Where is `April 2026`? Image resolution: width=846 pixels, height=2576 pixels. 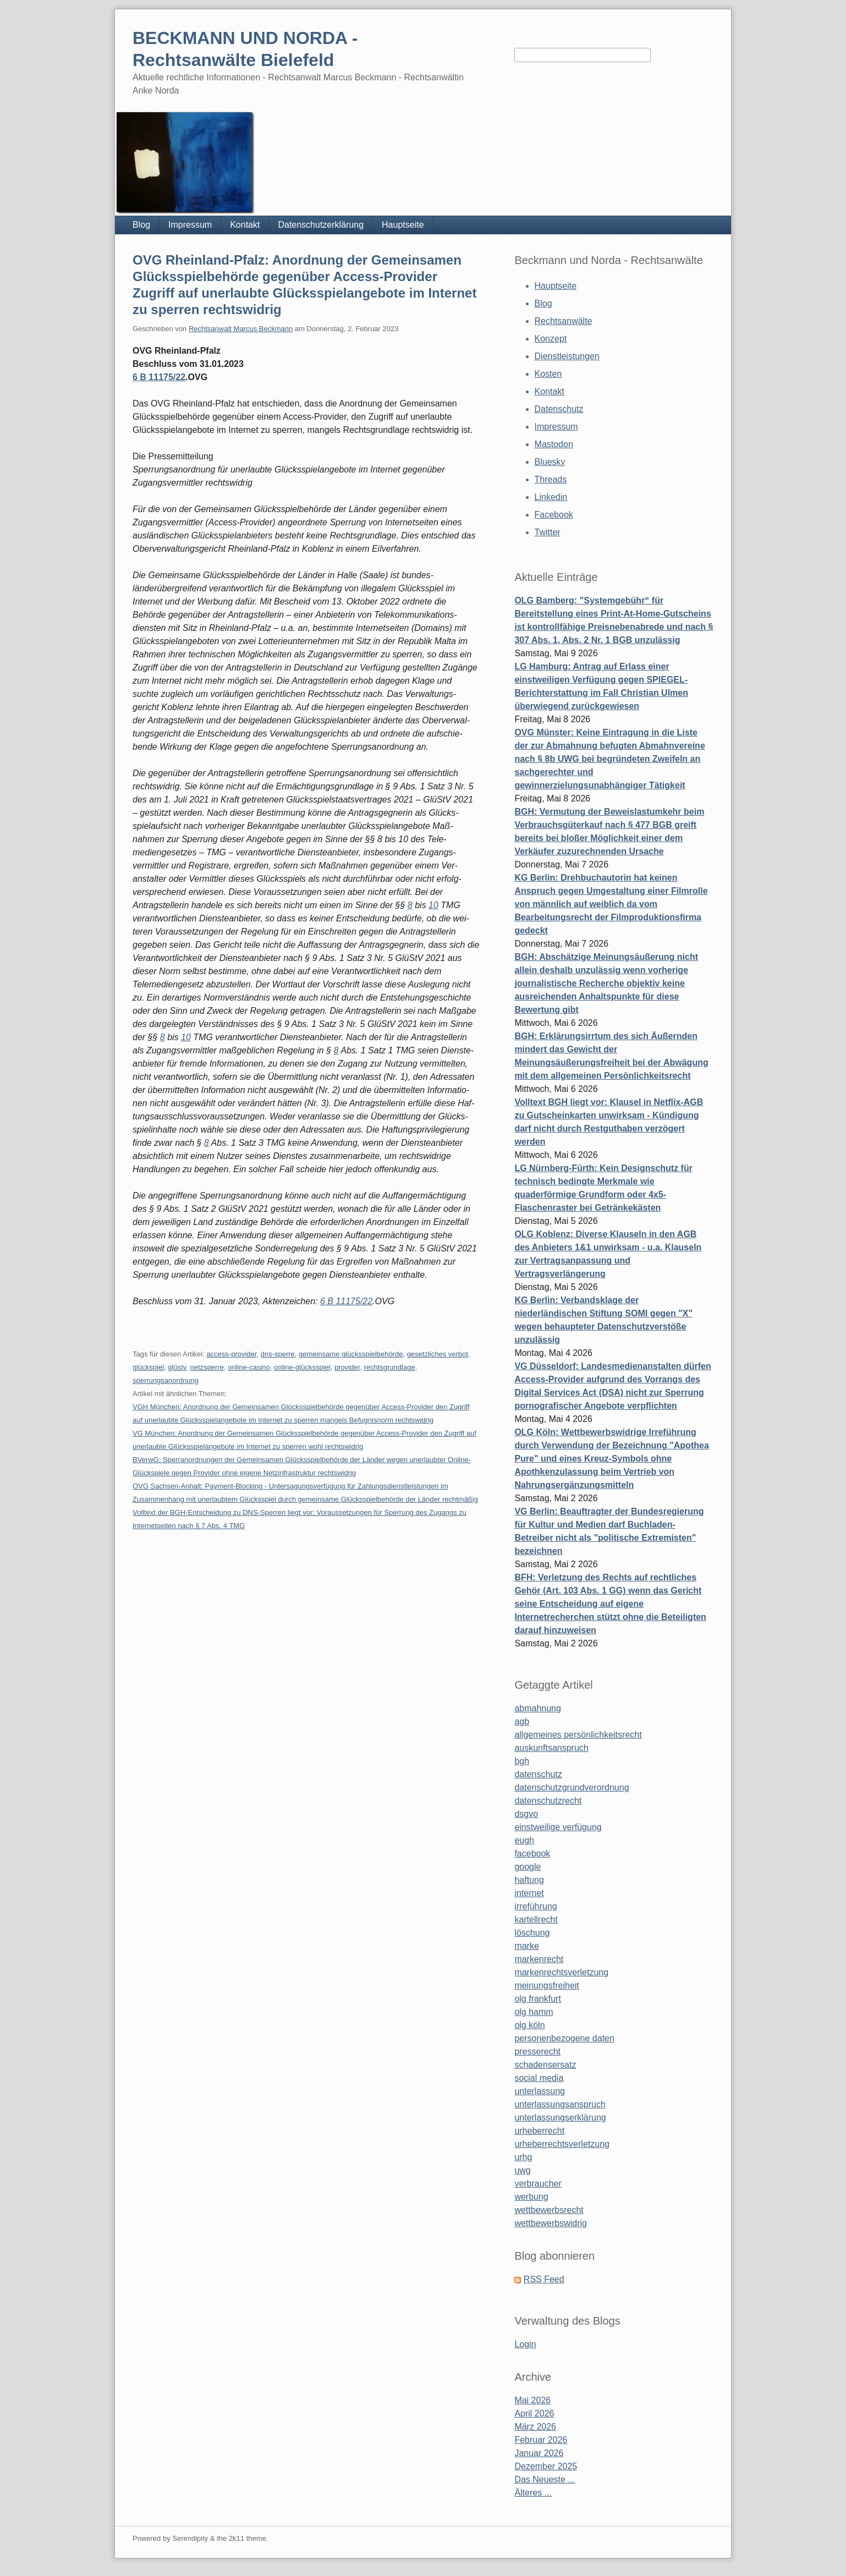
April 2026 is located at coordinates (534, 2413).